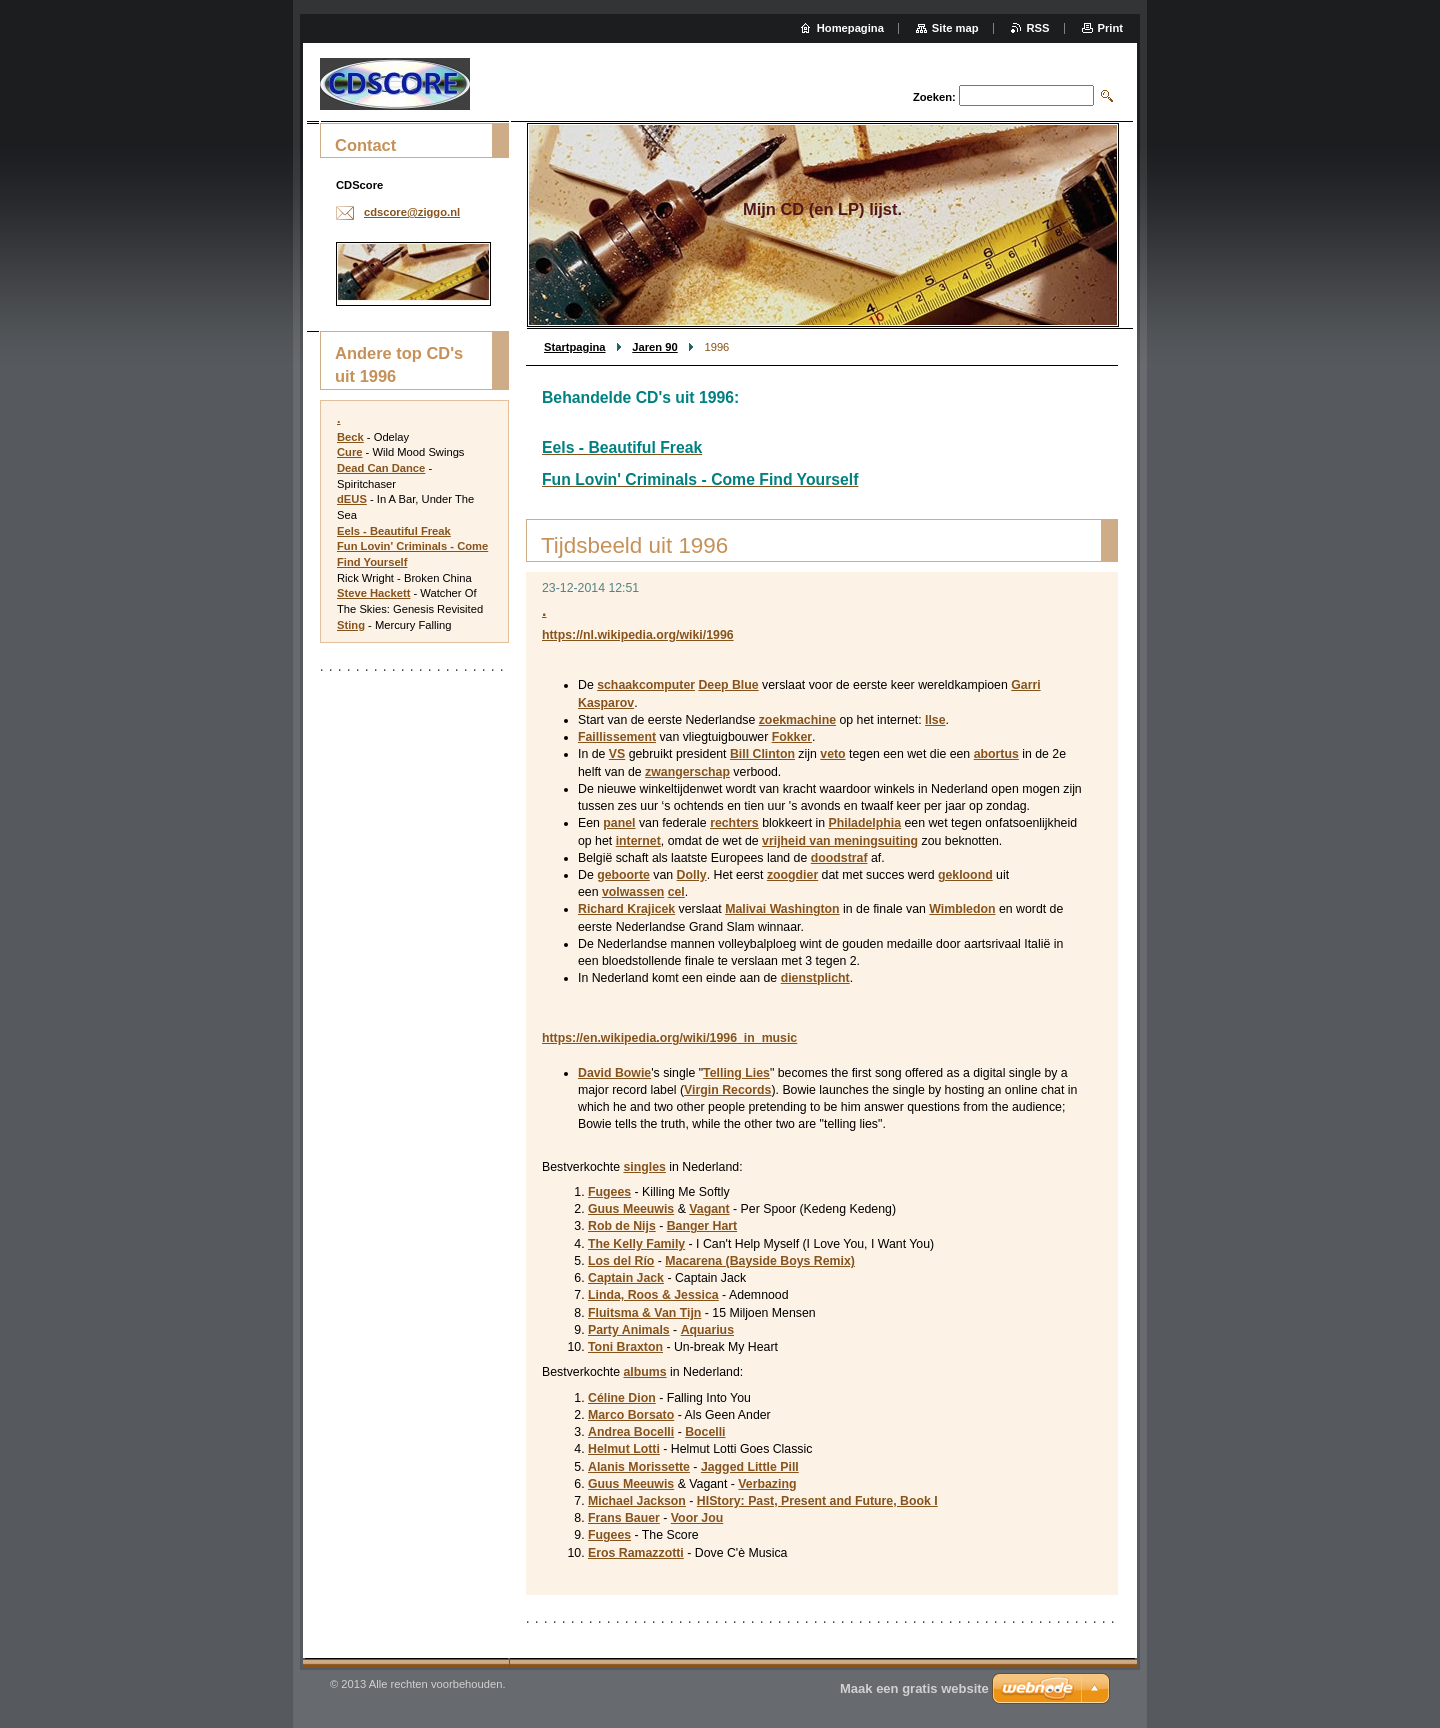 The image size is (1440, 1728). Describe the element at coordinates (623, 875) in the screenshot. I see `geboorte` at that location.